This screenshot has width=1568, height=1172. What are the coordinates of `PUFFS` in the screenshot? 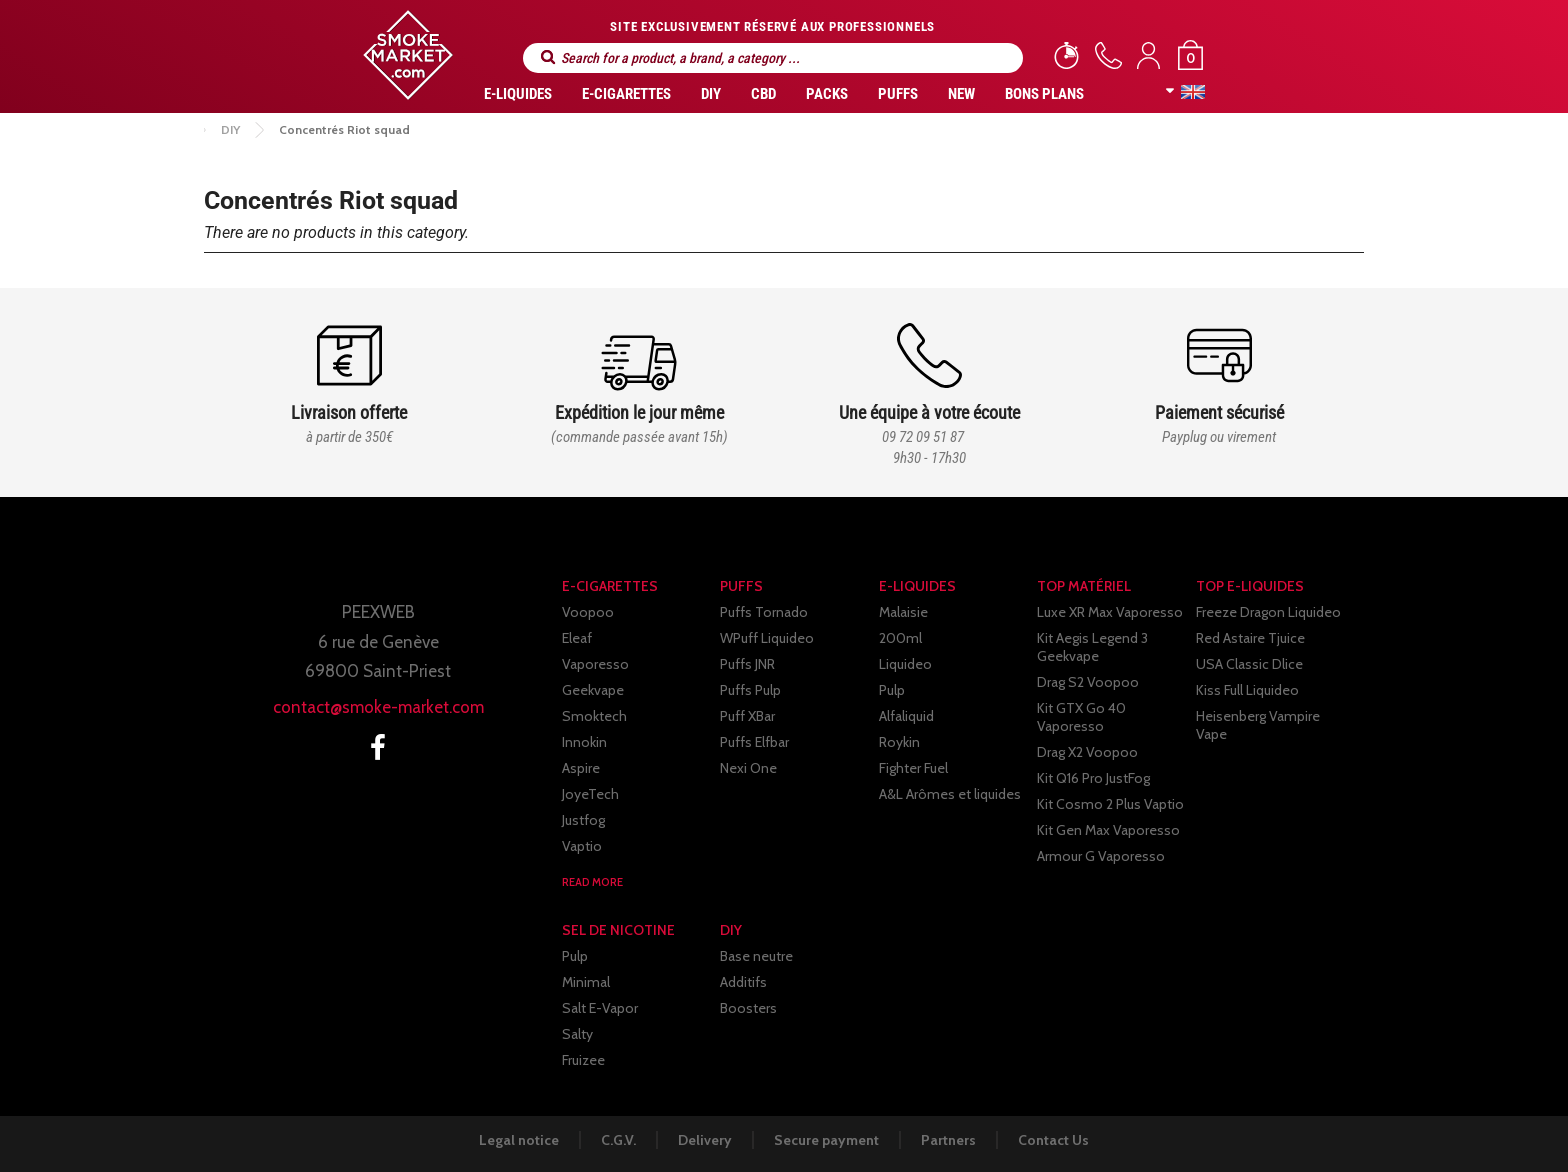 It's located at (898, 94).